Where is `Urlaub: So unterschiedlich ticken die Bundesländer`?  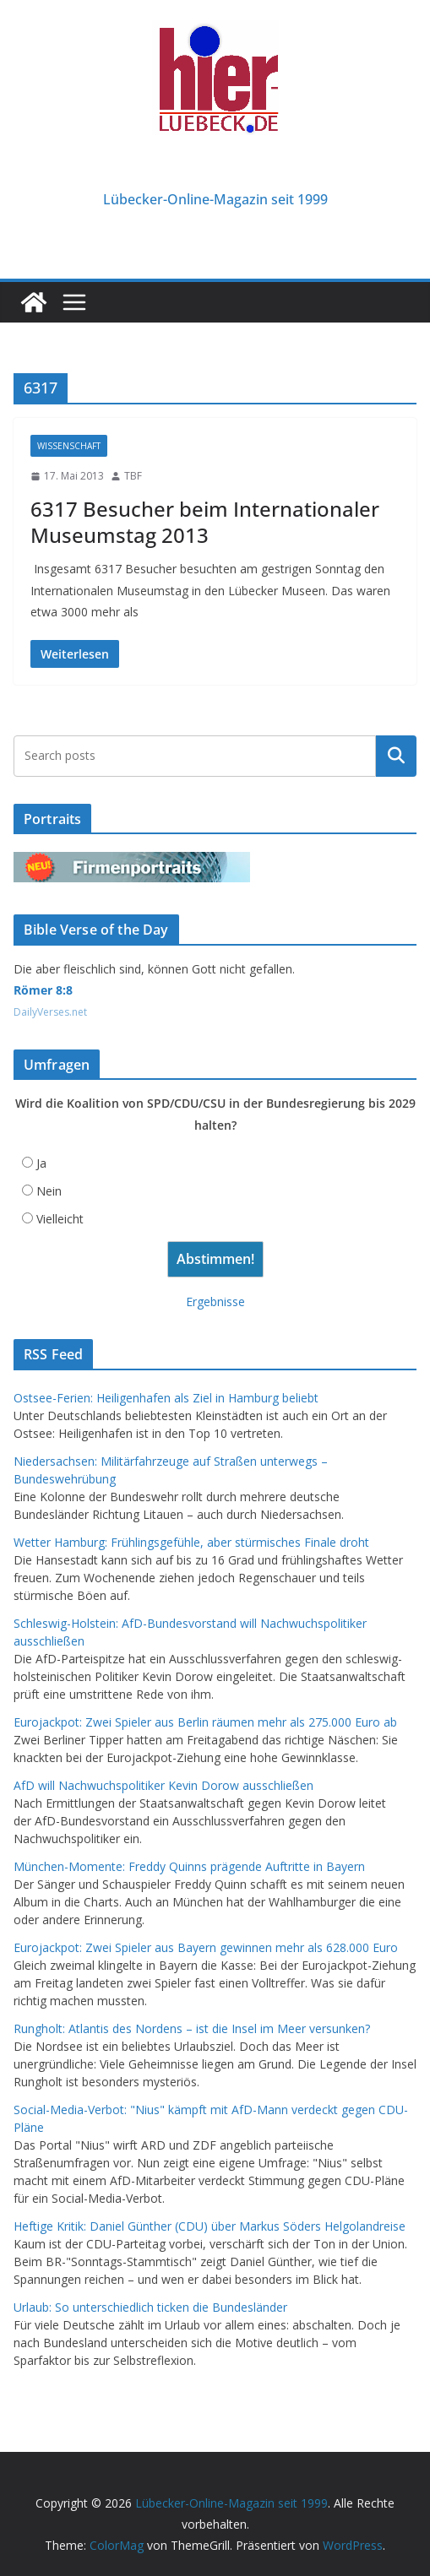 Urlaub: So unterschiedlich ticken die Bundesländer is located at coordinates (150, 2307).